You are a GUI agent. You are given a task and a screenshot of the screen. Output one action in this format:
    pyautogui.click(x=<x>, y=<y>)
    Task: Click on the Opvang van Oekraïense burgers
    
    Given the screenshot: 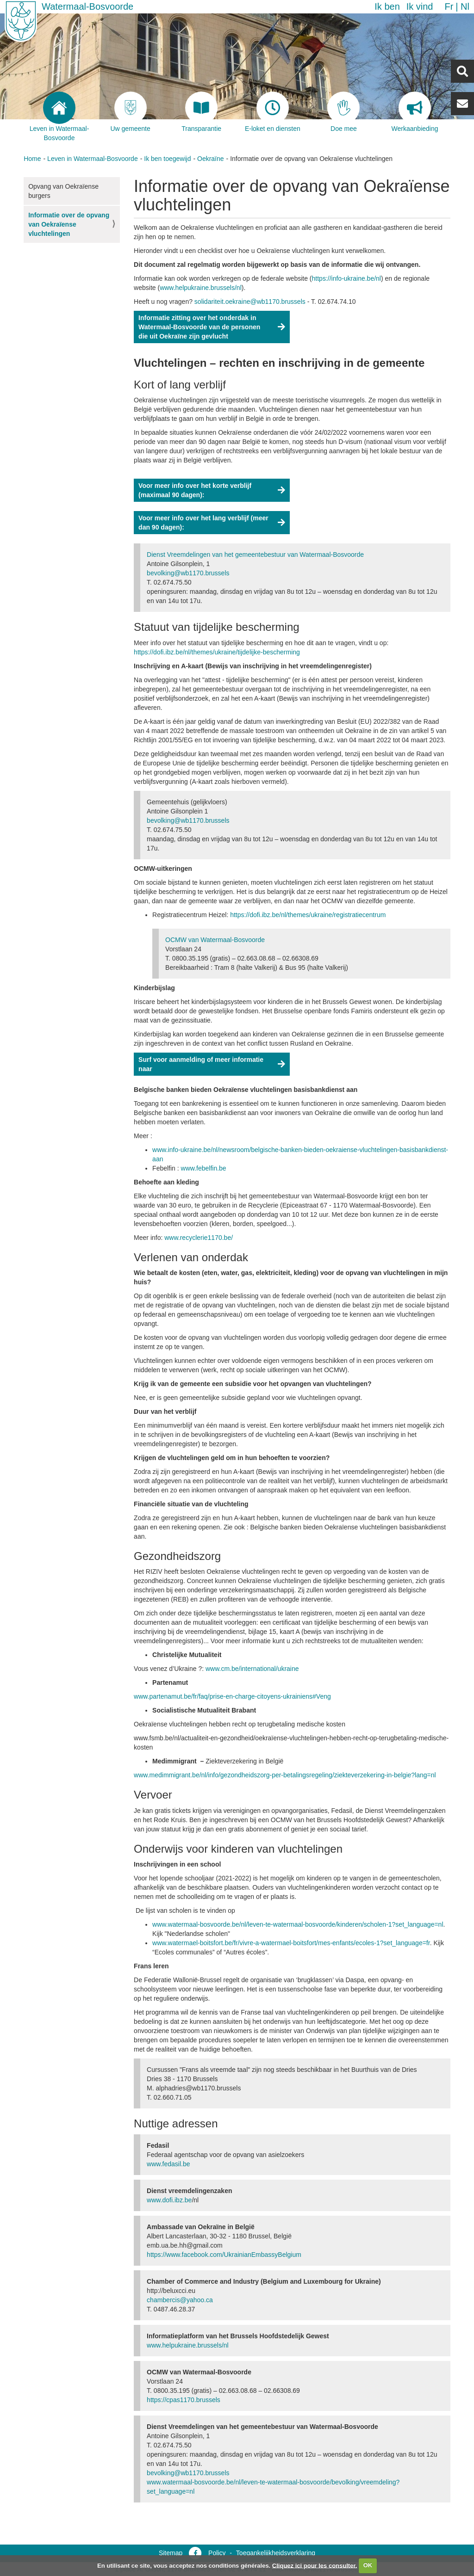 What is the action you would take?
    pyautogui.click(x=63, y=191)
    